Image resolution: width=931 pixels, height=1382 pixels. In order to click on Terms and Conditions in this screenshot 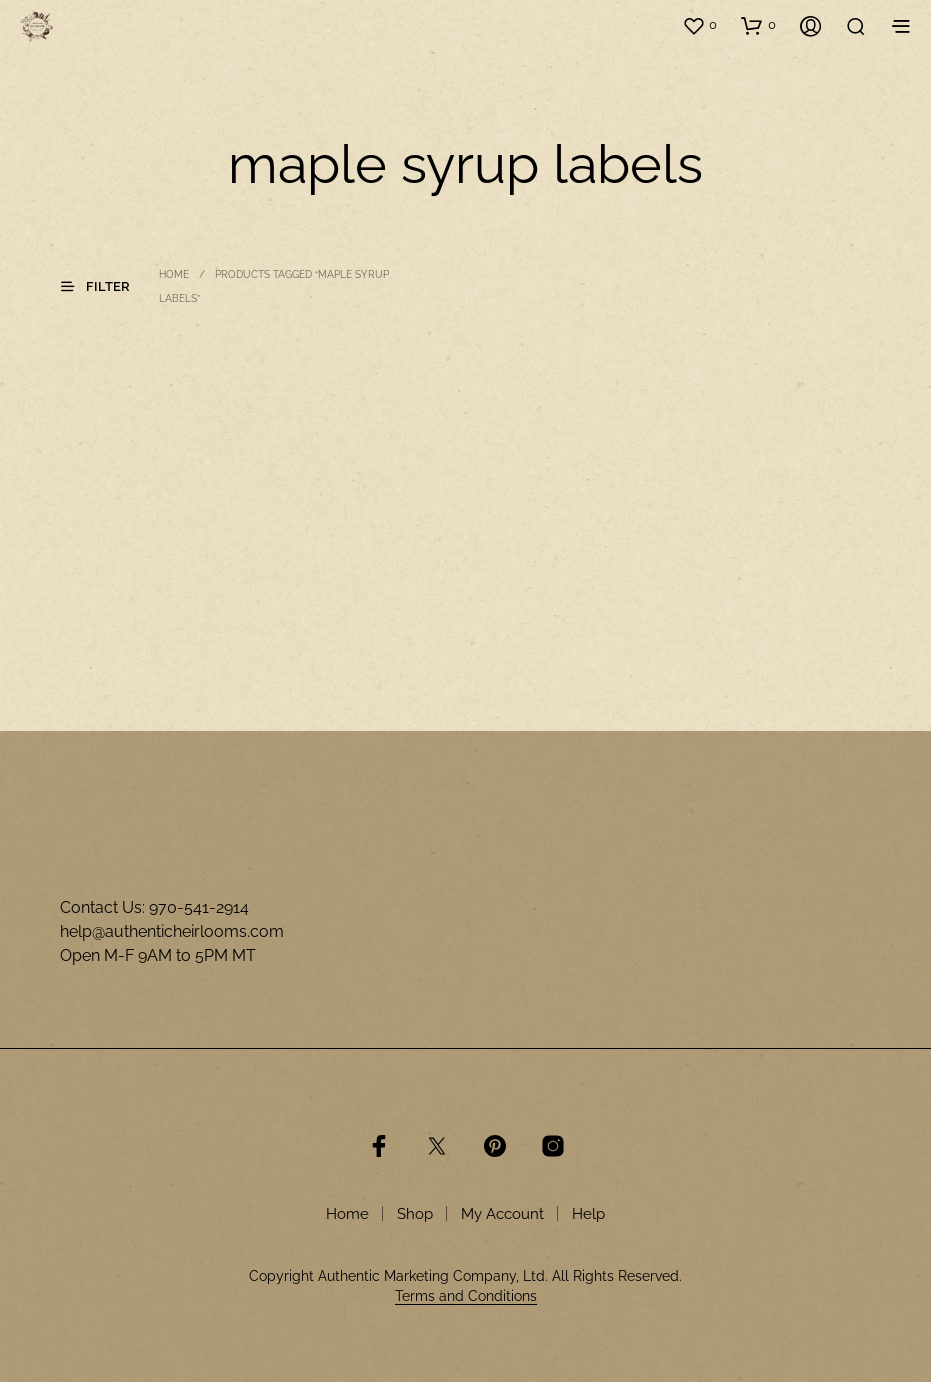, I will do `click(466, 1296)`.